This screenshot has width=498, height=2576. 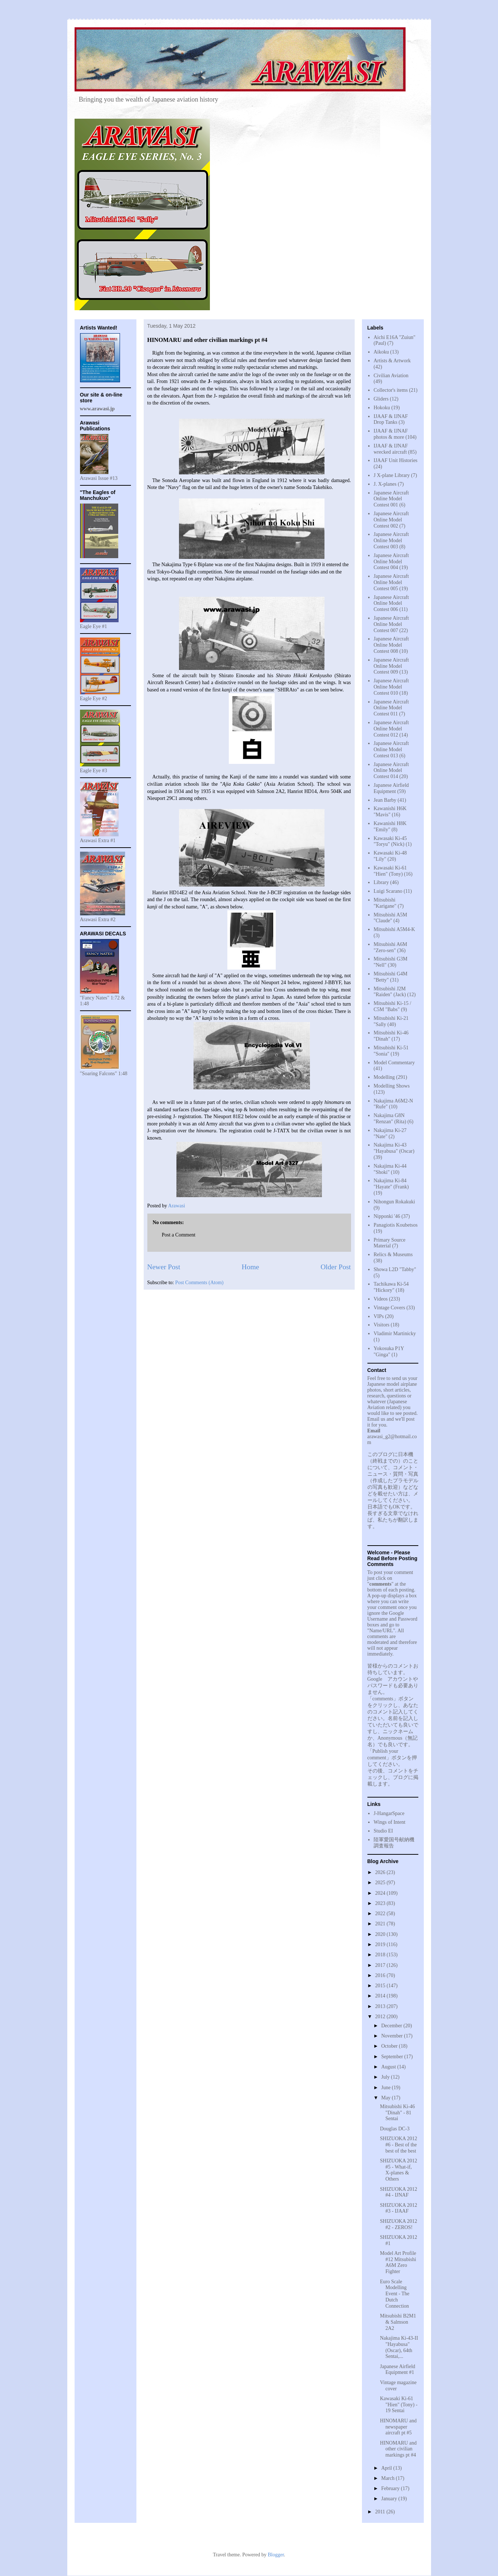 What do you see at coordinates (381, 1996) in the screenshot?
I see `2014` at bounding box center [381, 1996].